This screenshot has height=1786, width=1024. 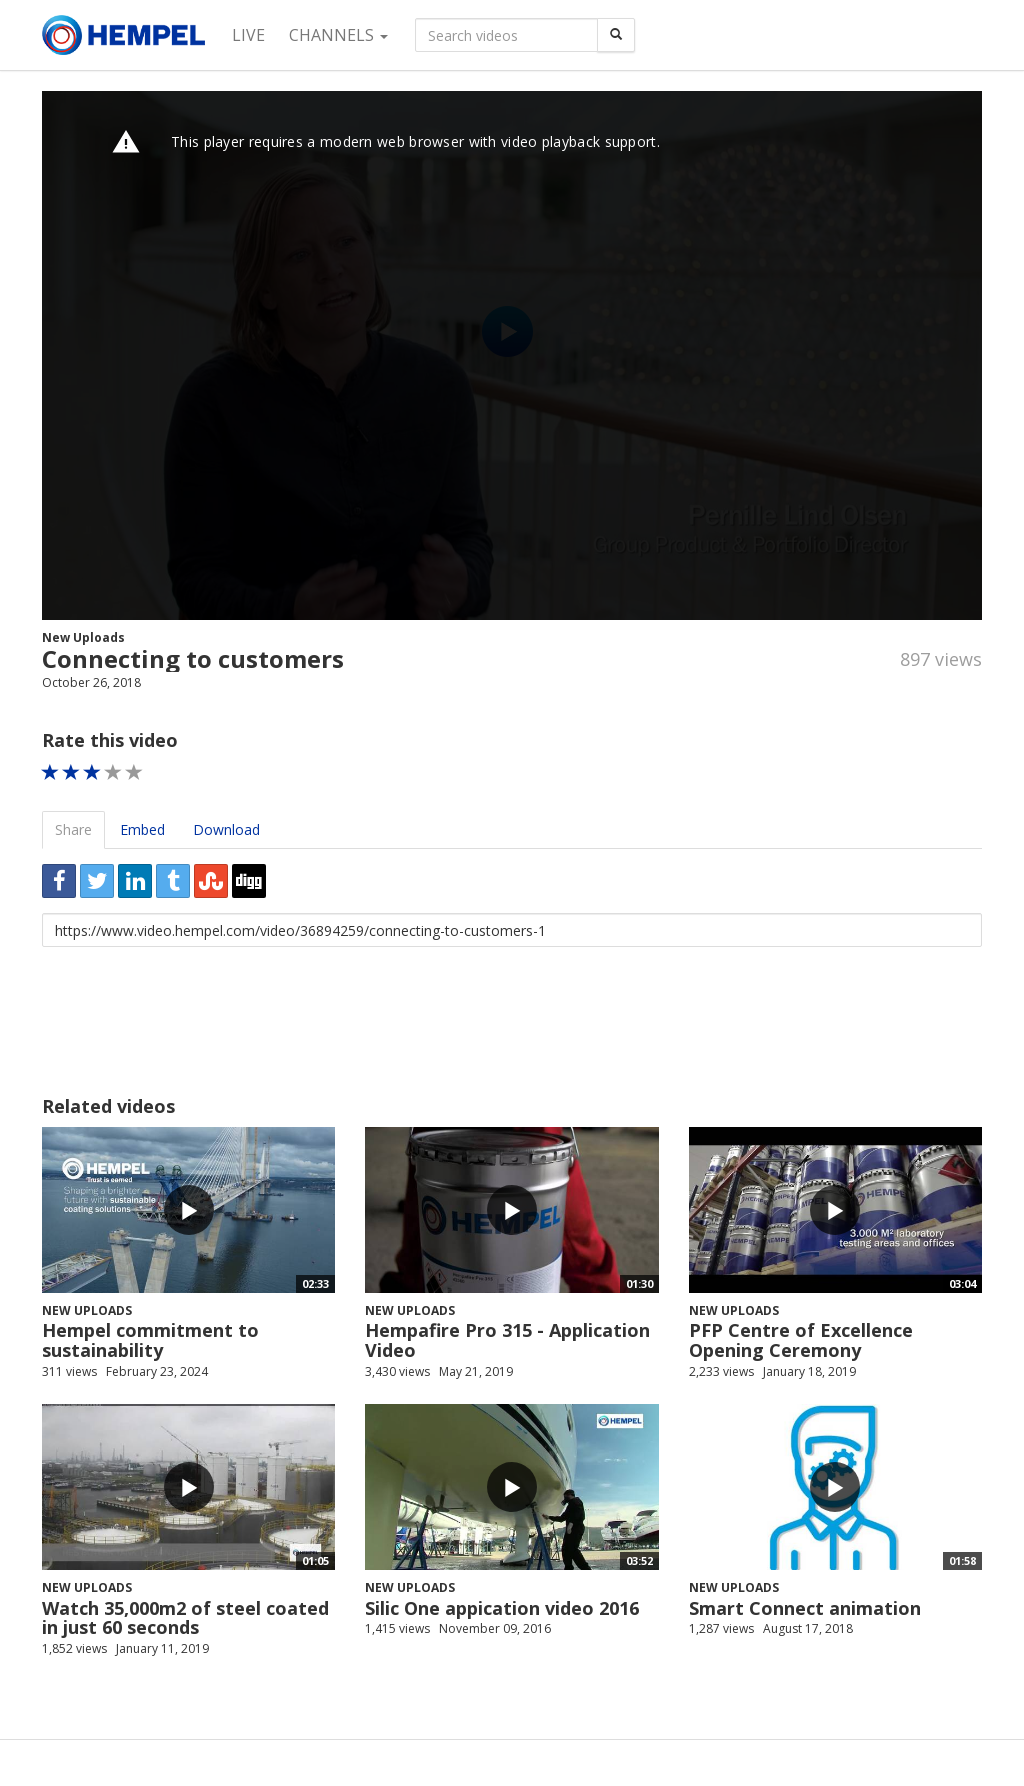 What do you see at coordinates (248, 35) in the screenshot?
I see `Live` at bounding box center [248, 35].